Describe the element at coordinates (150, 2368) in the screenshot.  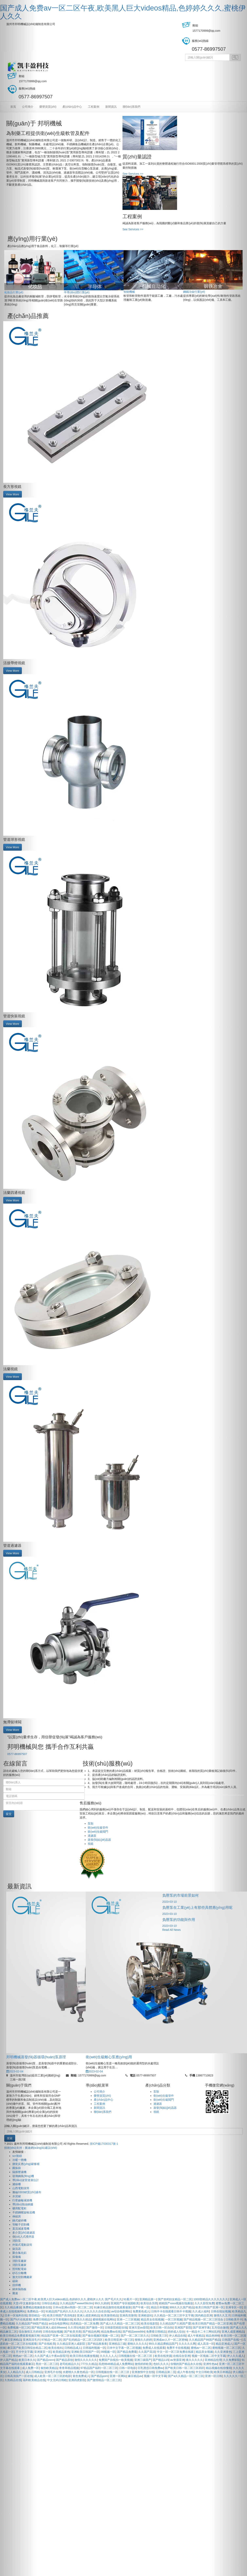
I see `巨乳诱惑日韩免费av` at that location.